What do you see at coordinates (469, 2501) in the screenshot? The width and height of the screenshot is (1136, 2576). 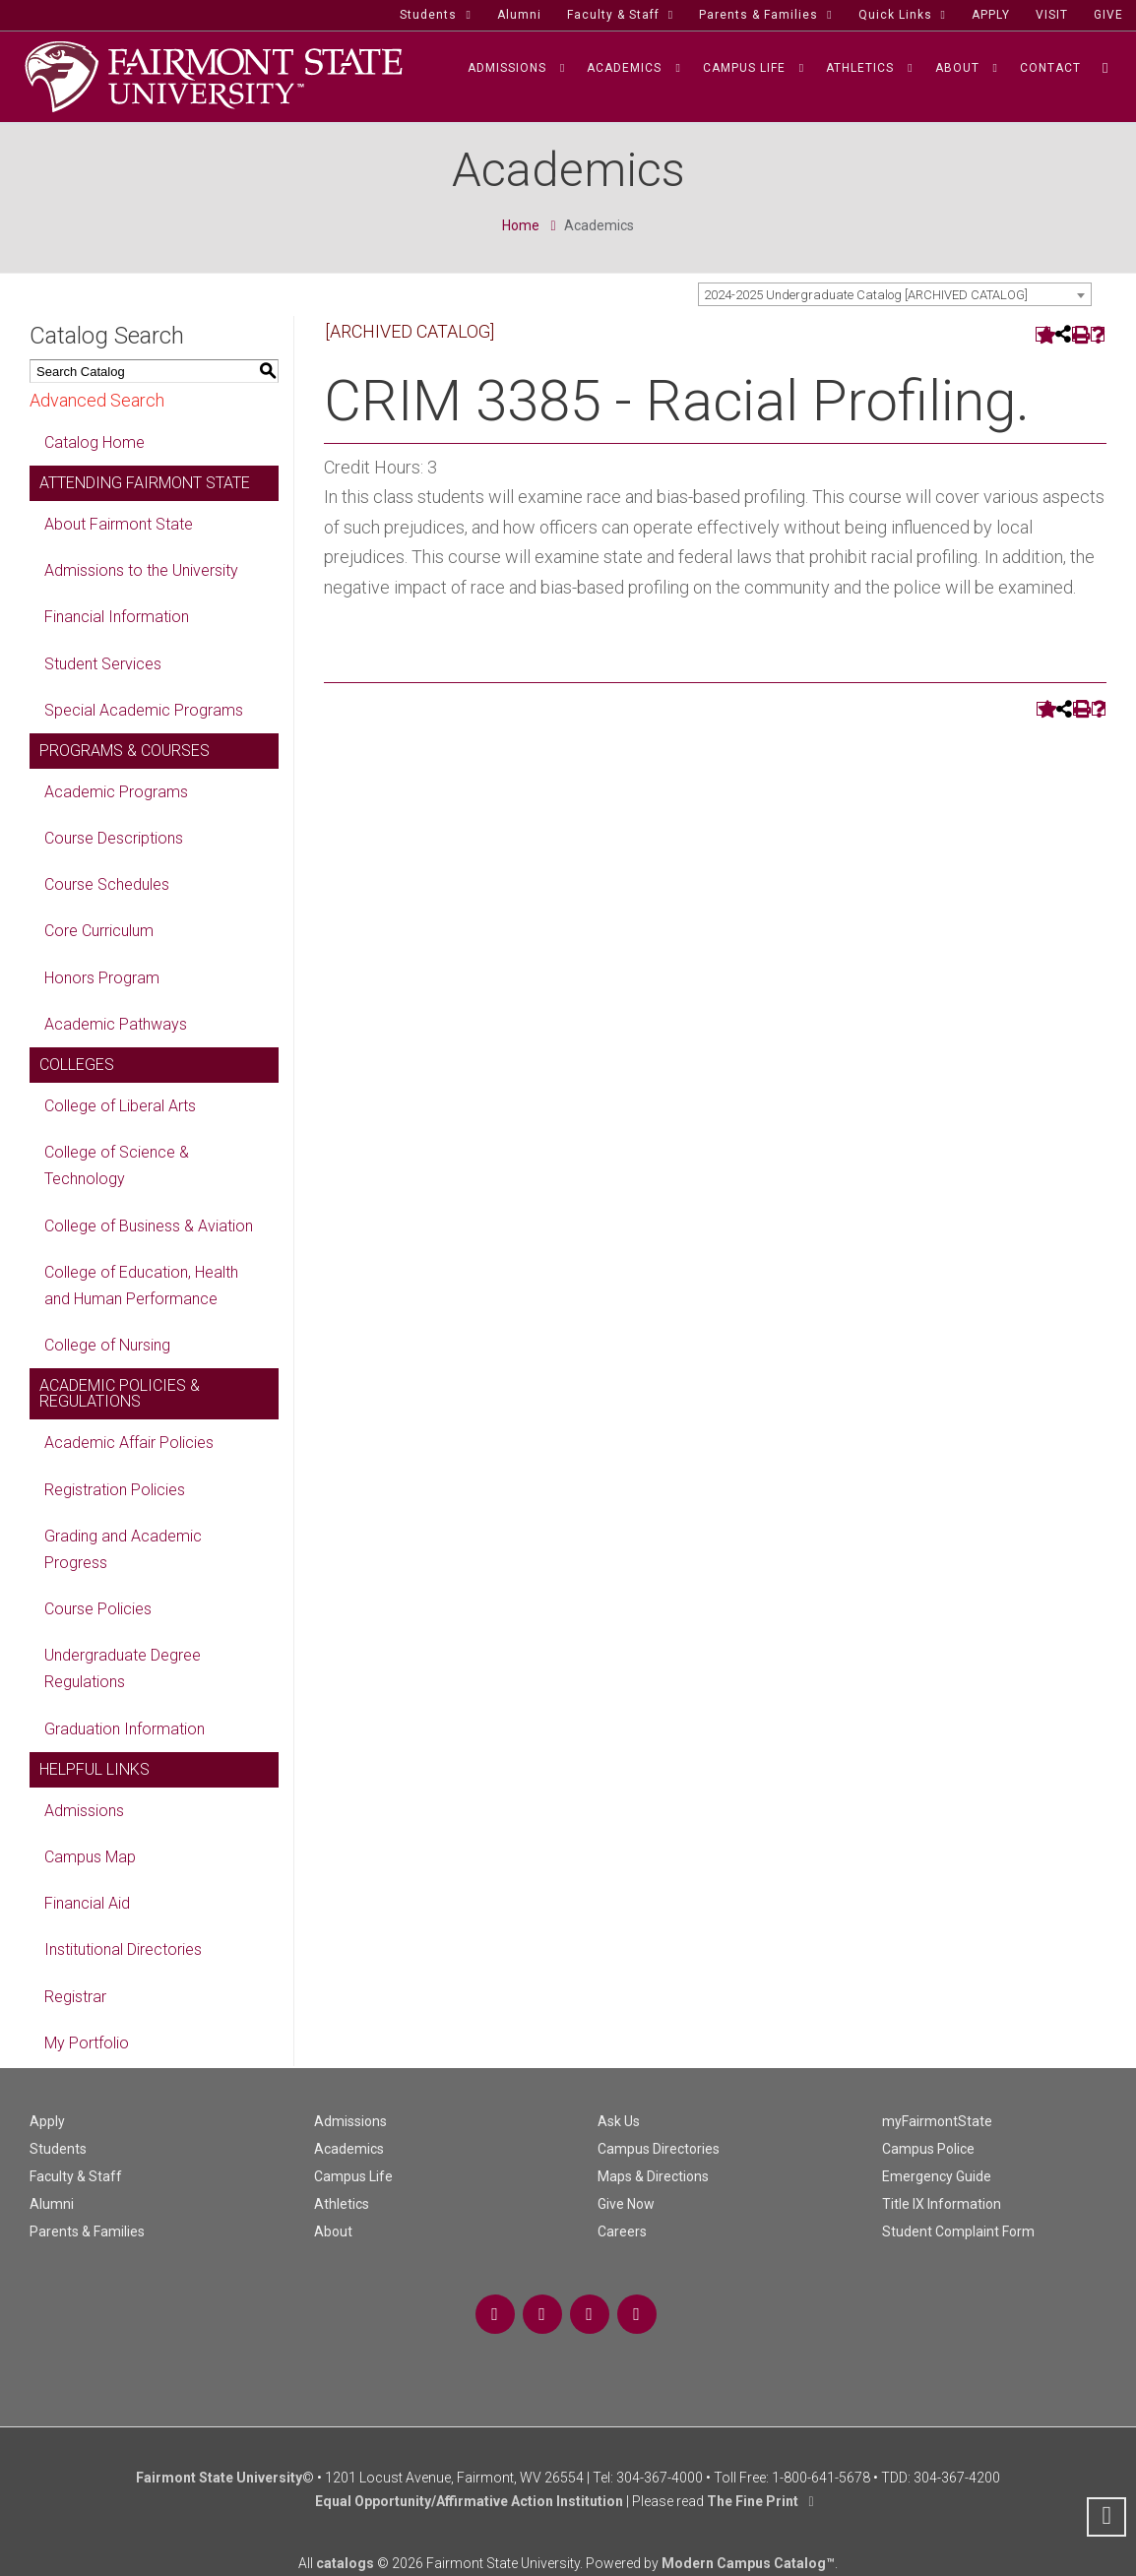 I see `Equal Opportunity/Affirmative Action Institution` at bounding box center [469, 2501].